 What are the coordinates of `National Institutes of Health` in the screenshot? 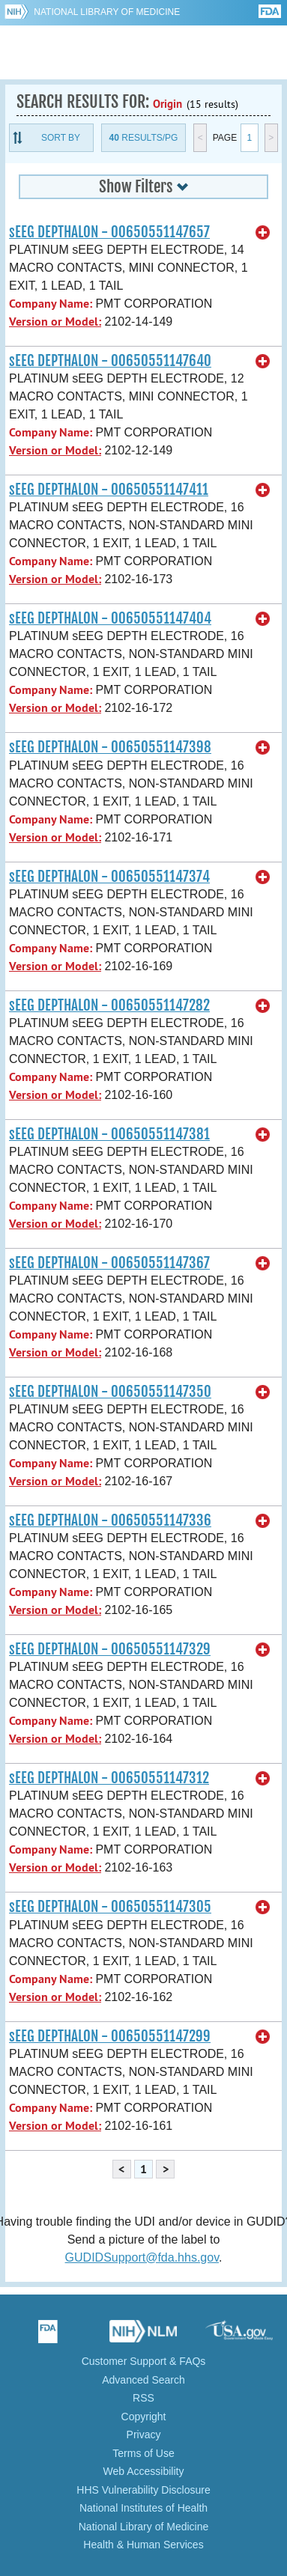 It's located at (143, 2508).